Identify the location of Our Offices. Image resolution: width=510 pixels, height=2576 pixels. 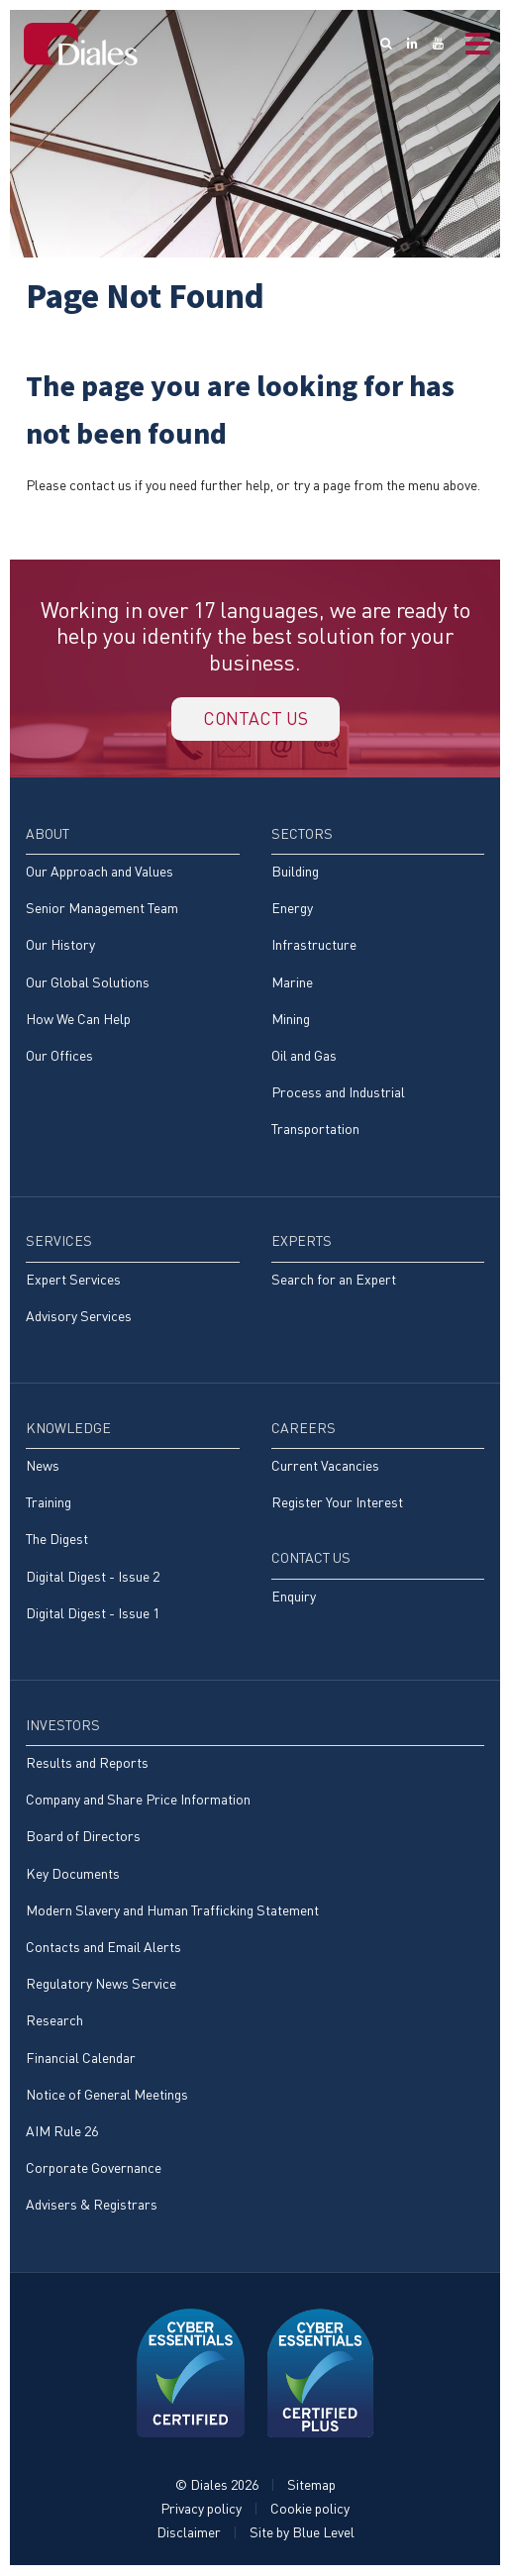
(59, 1056).